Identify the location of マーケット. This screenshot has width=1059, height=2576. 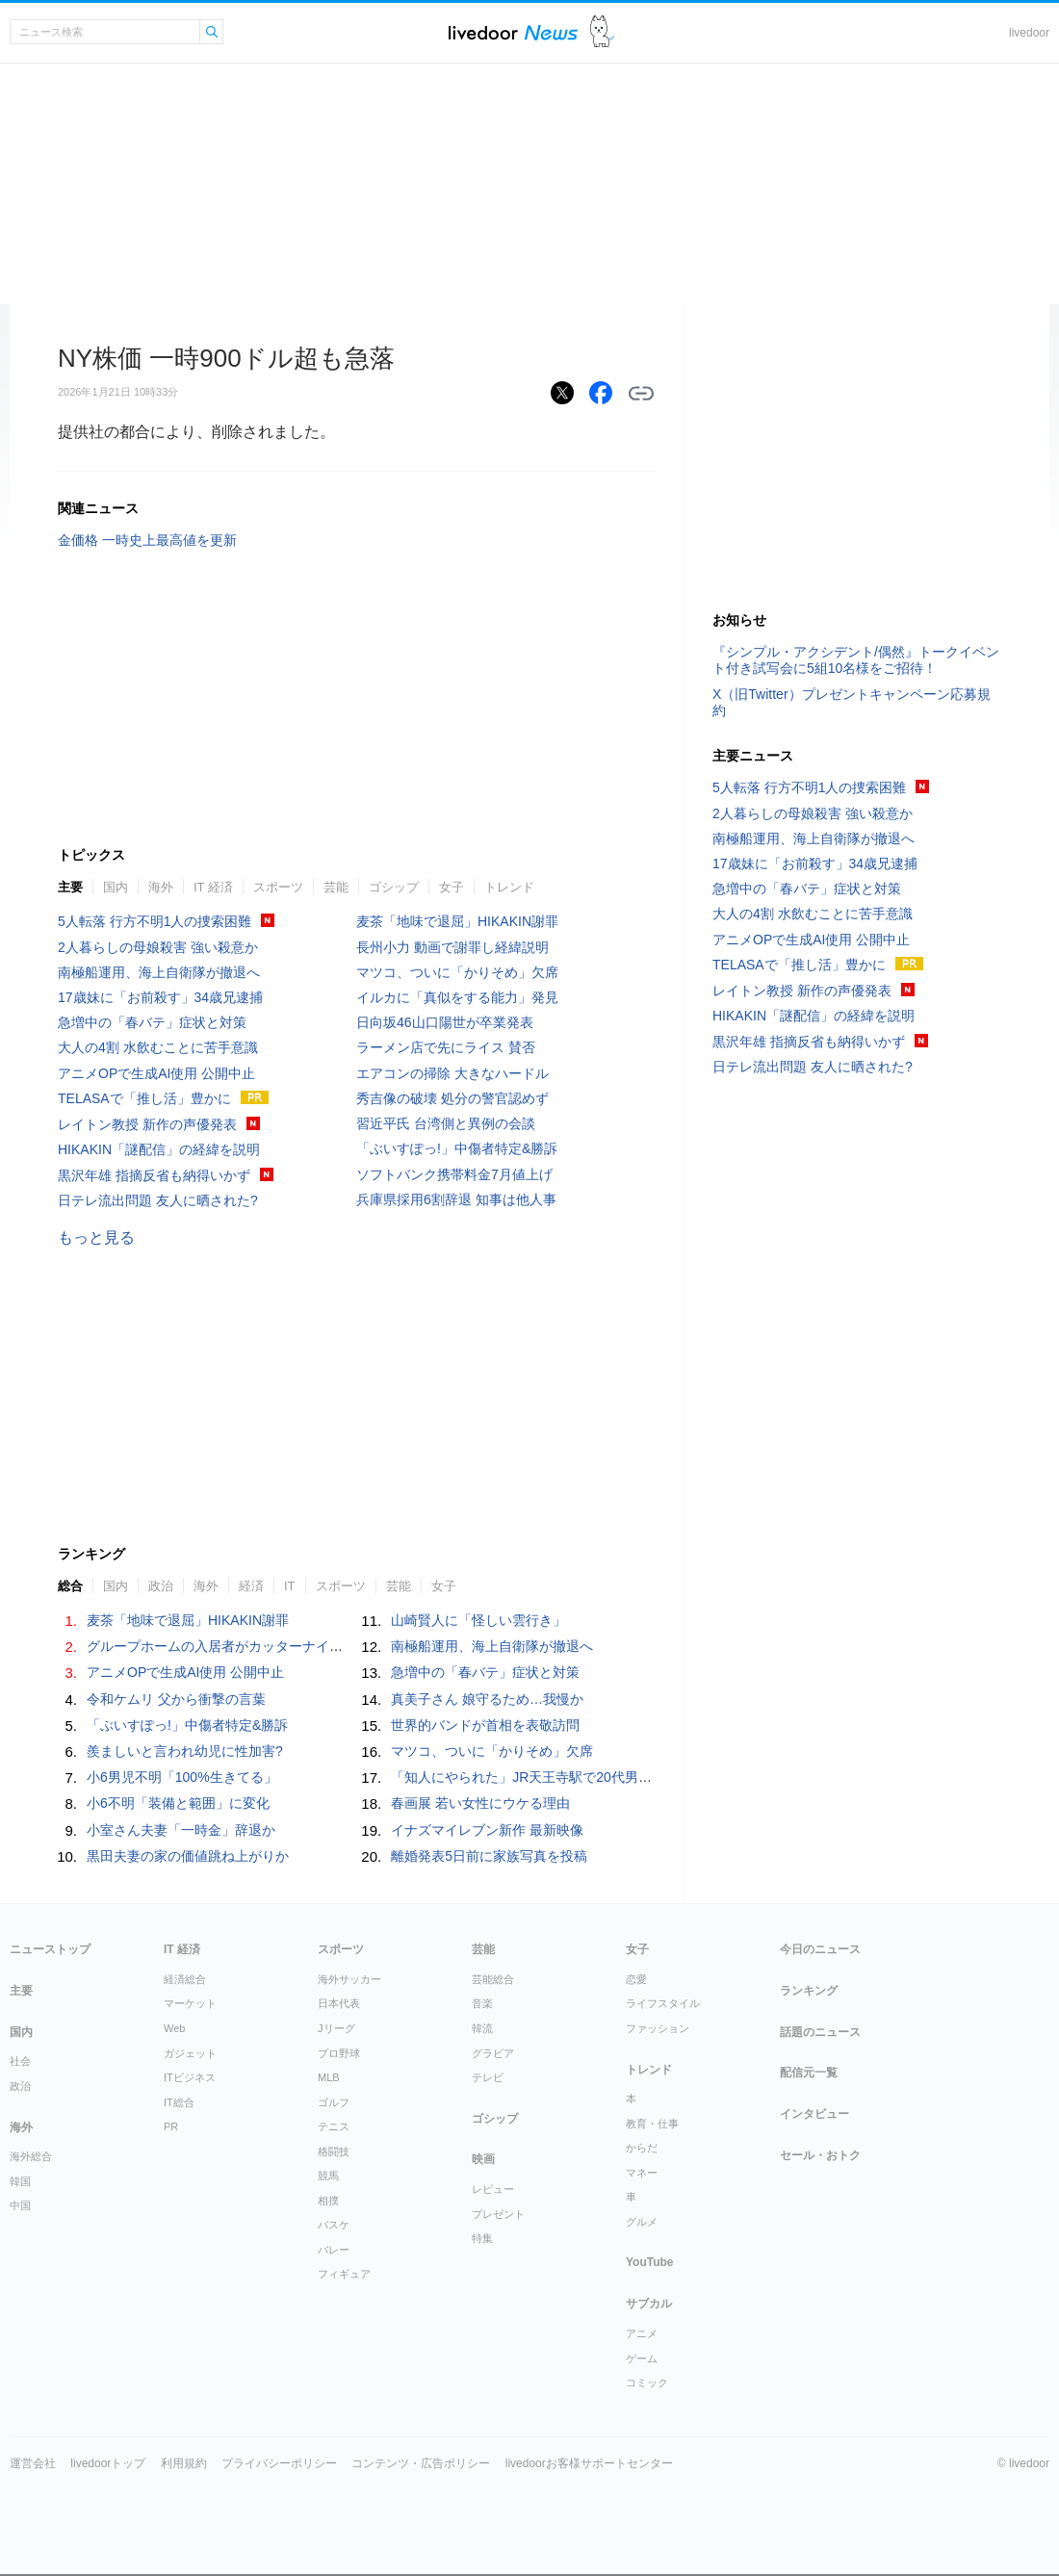
(190, 2003).